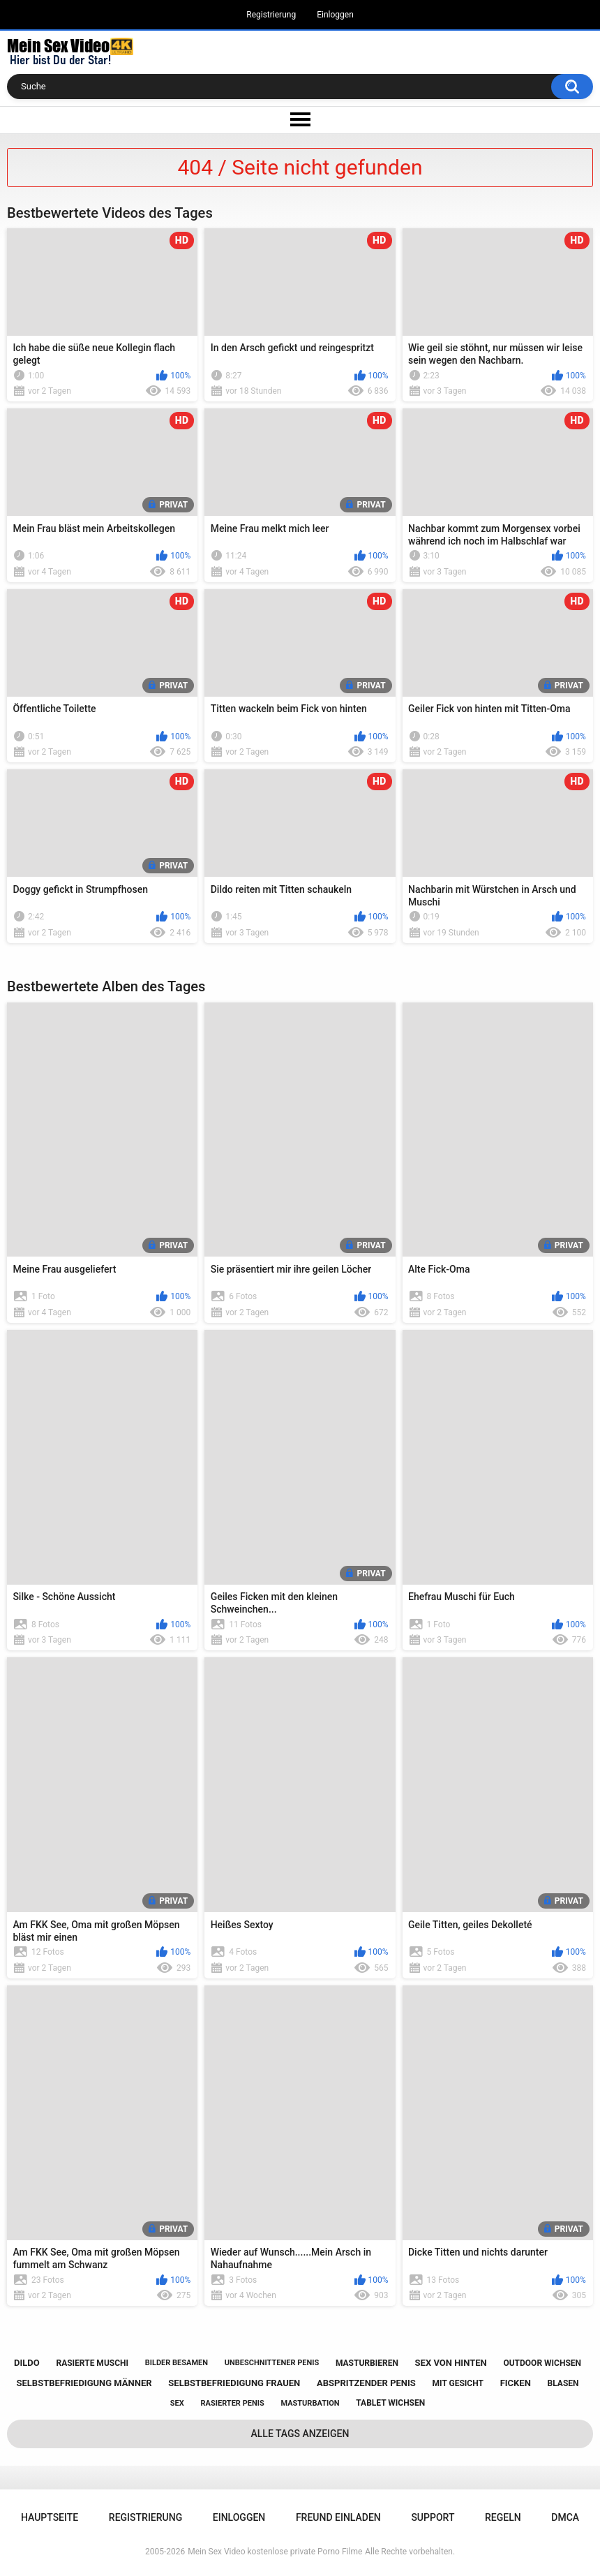 Image resolution: width=600 pixels, height=2576 pixels. Describe the element at coordinates (300, 2433) in the screenshot. I see `Alle Tags anzeigen` at that location.